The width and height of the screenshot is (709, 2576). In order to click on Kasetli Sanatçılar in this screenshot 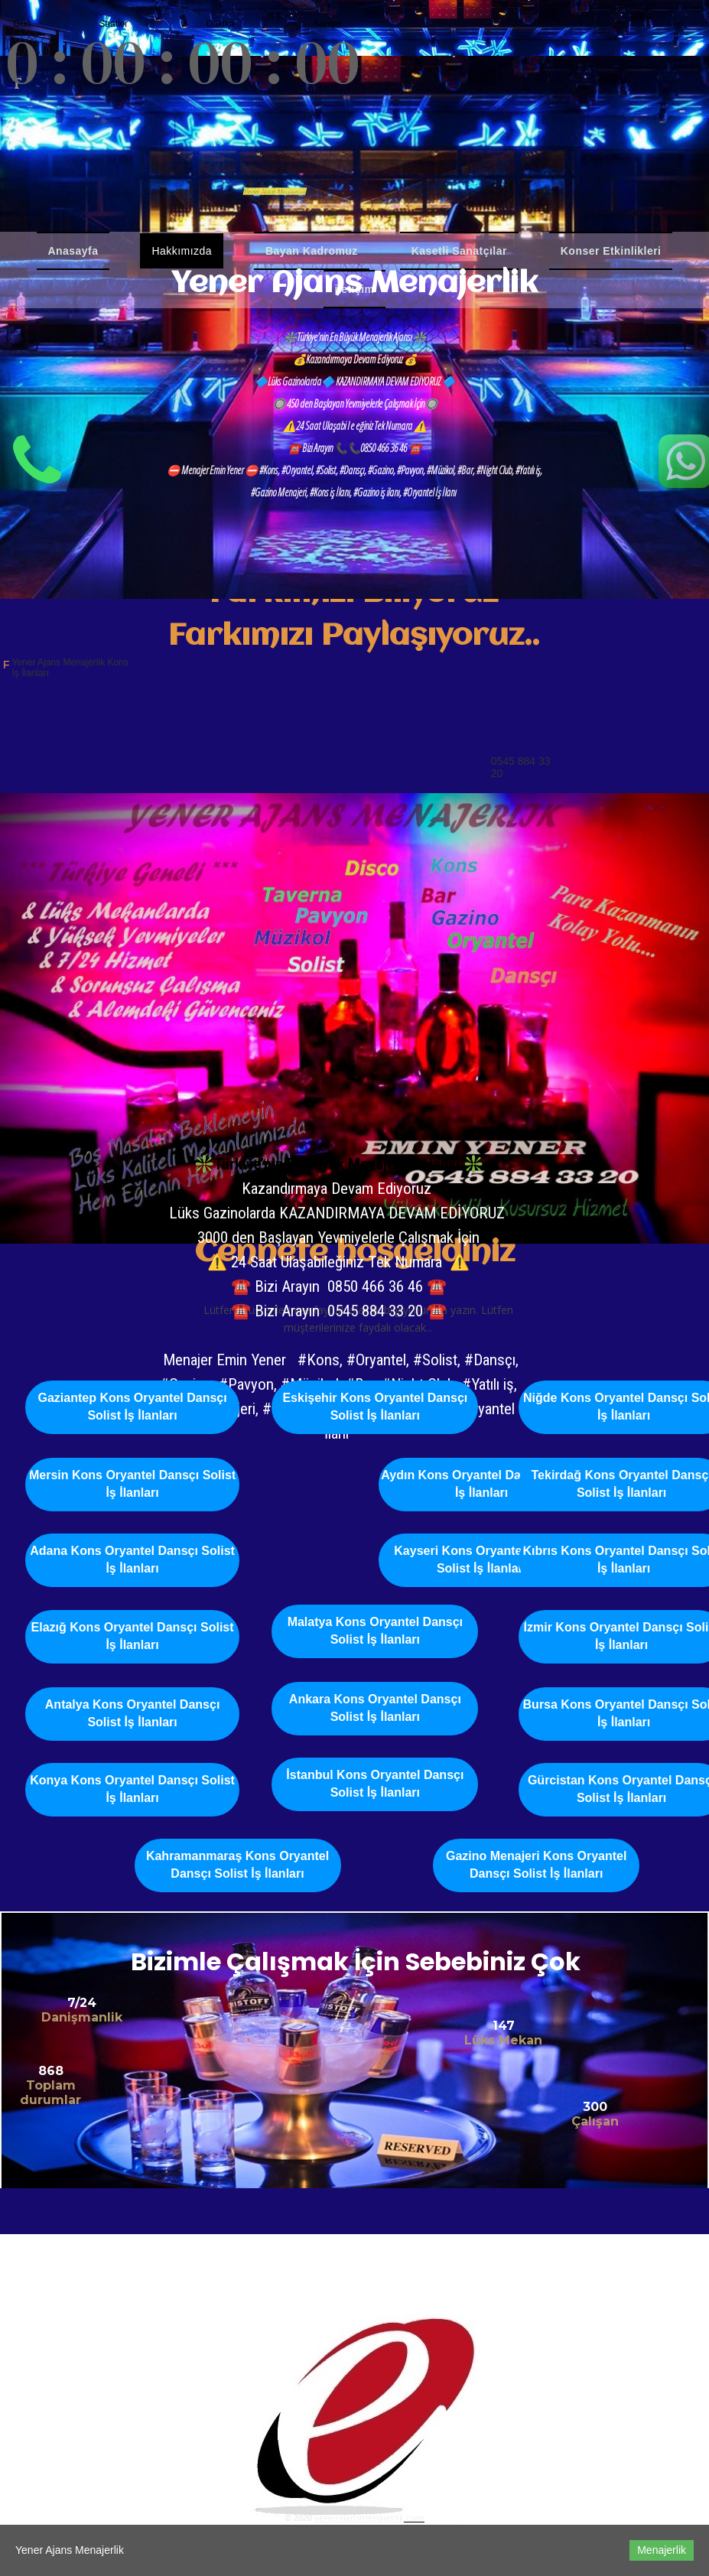, I will do `click(459, 251)`.